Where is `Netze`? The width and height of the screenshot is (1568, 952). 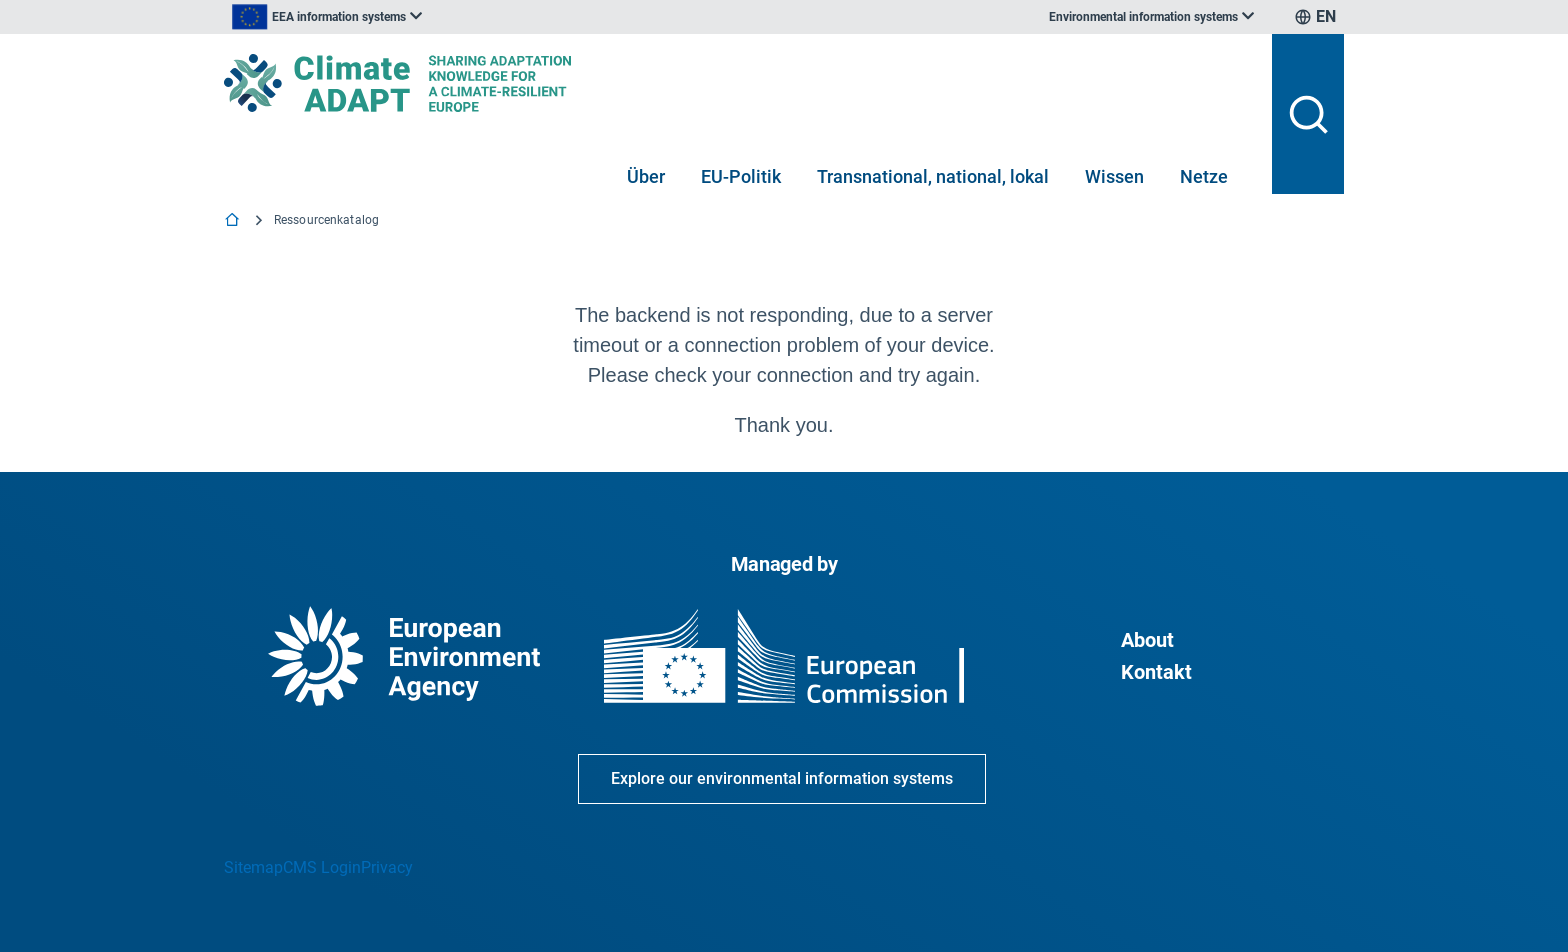 Netze is located at coordinates (1204, 176).